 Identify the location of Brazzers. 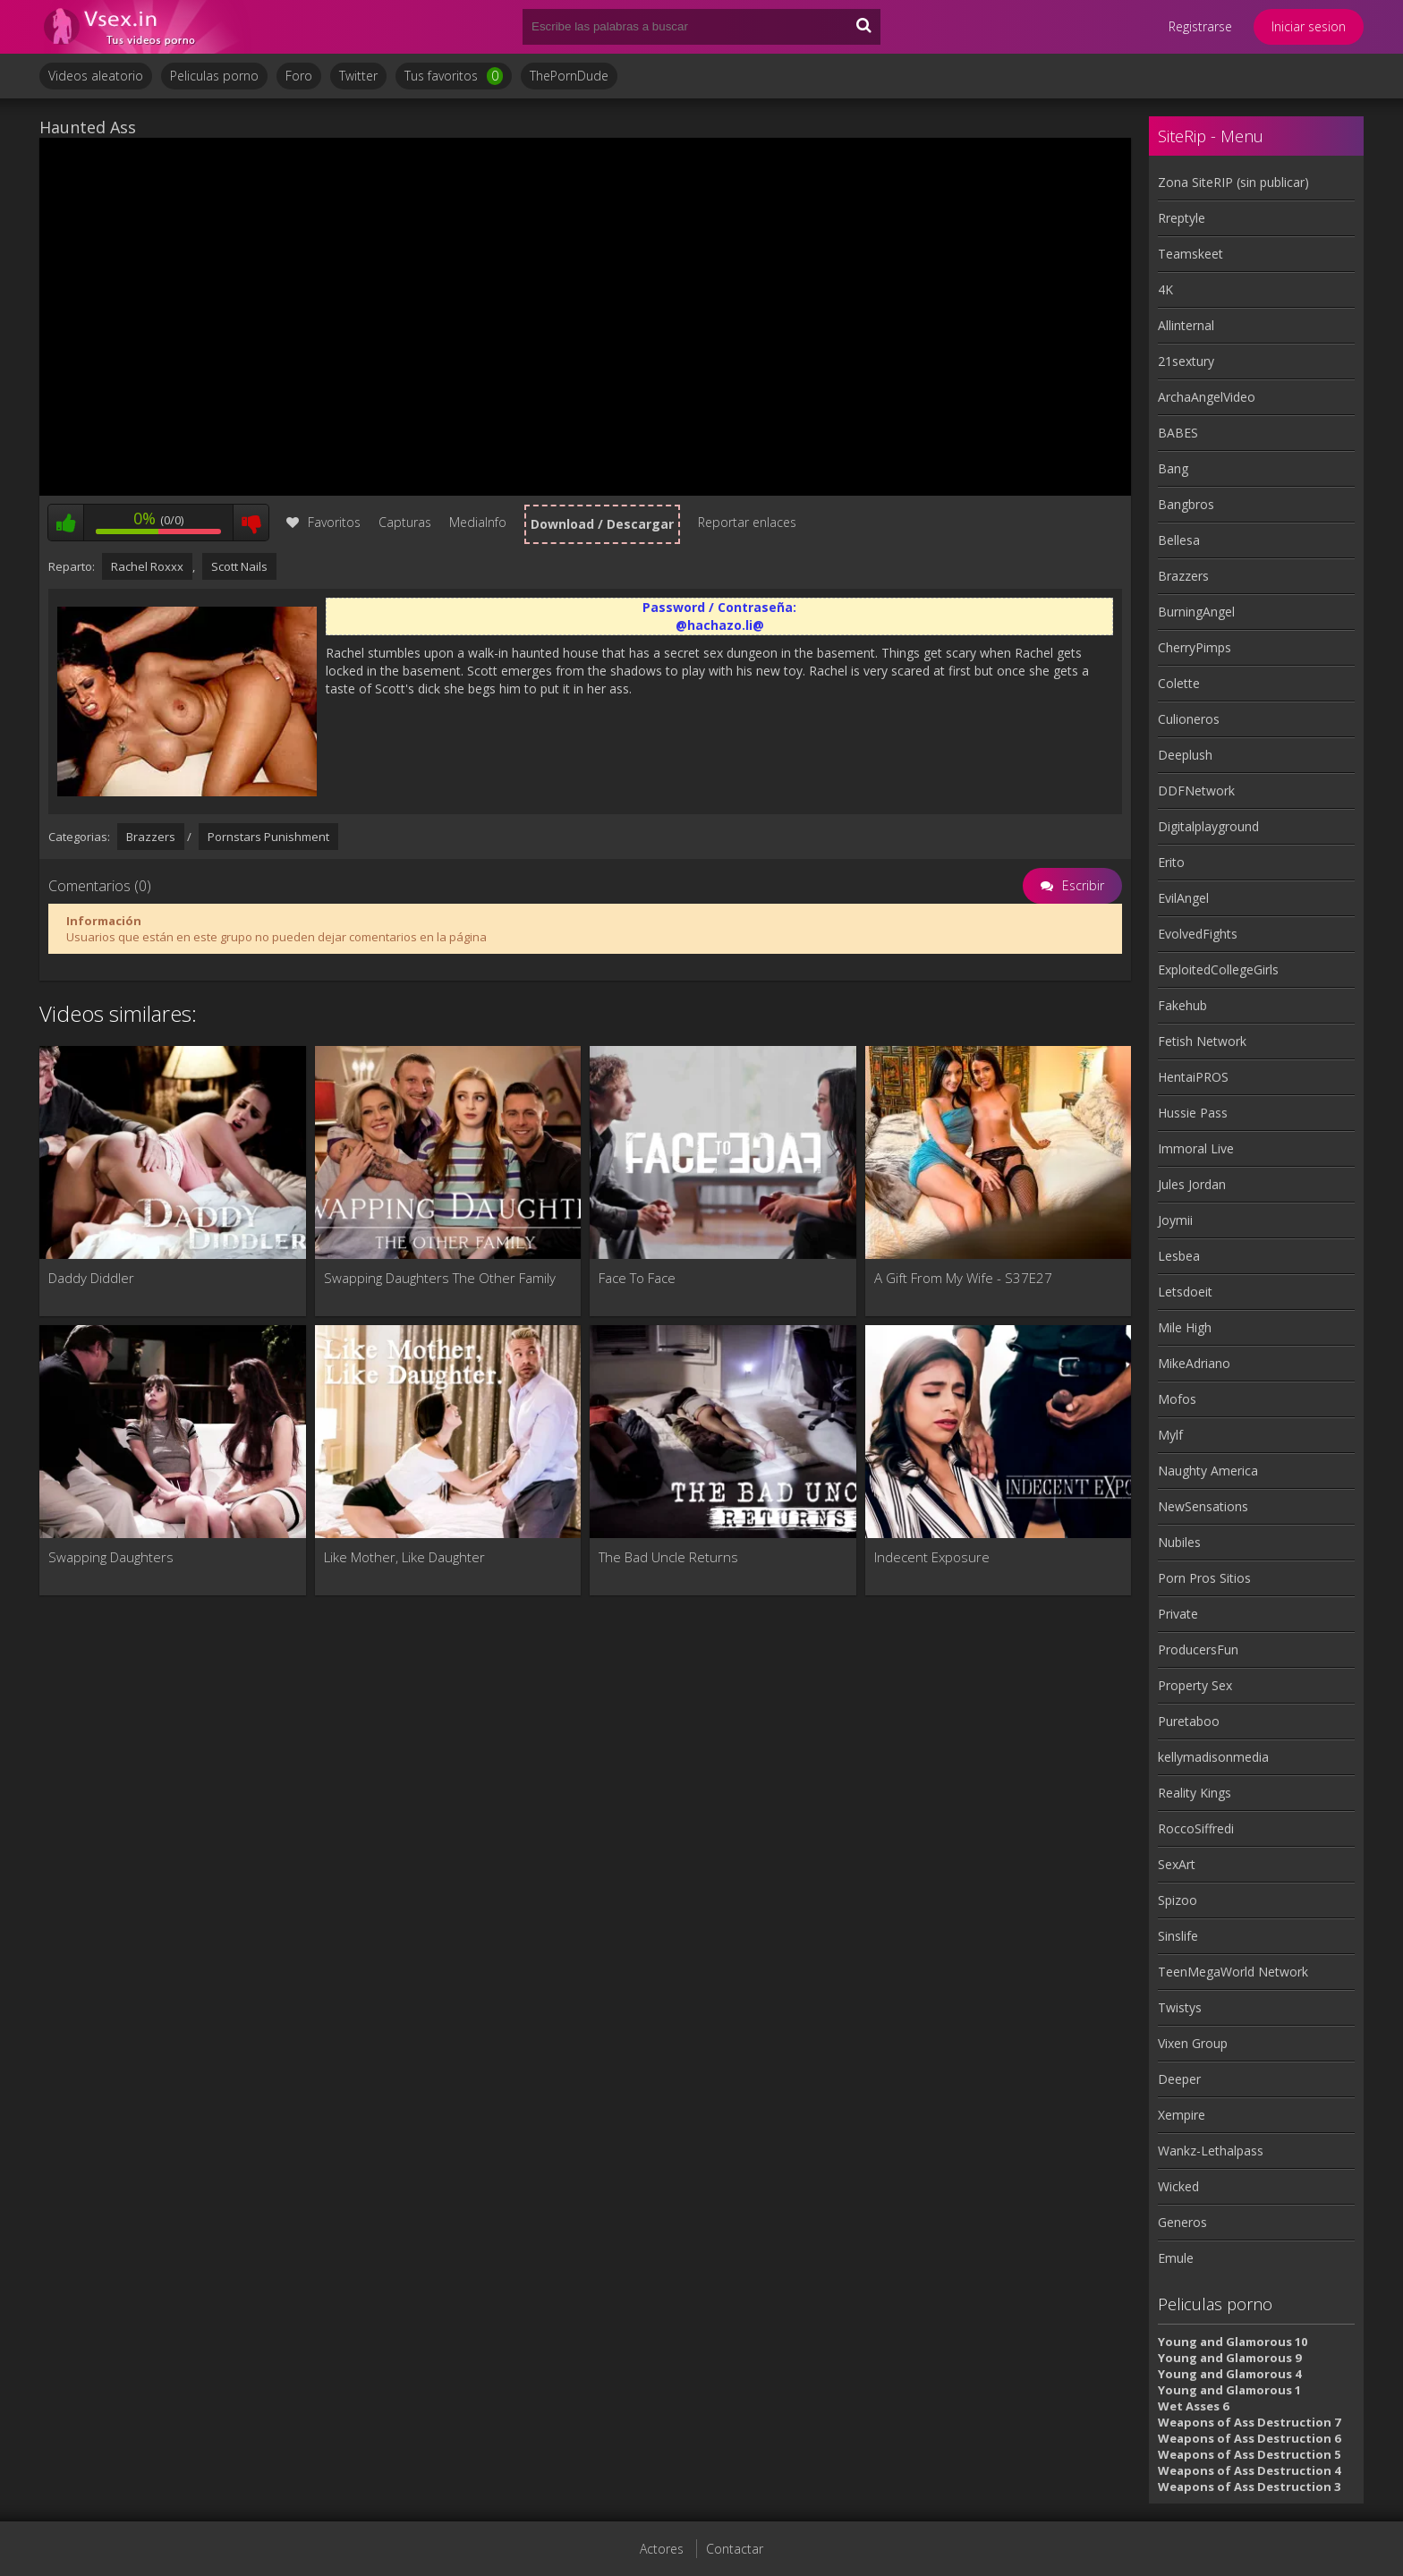
(150, 837).